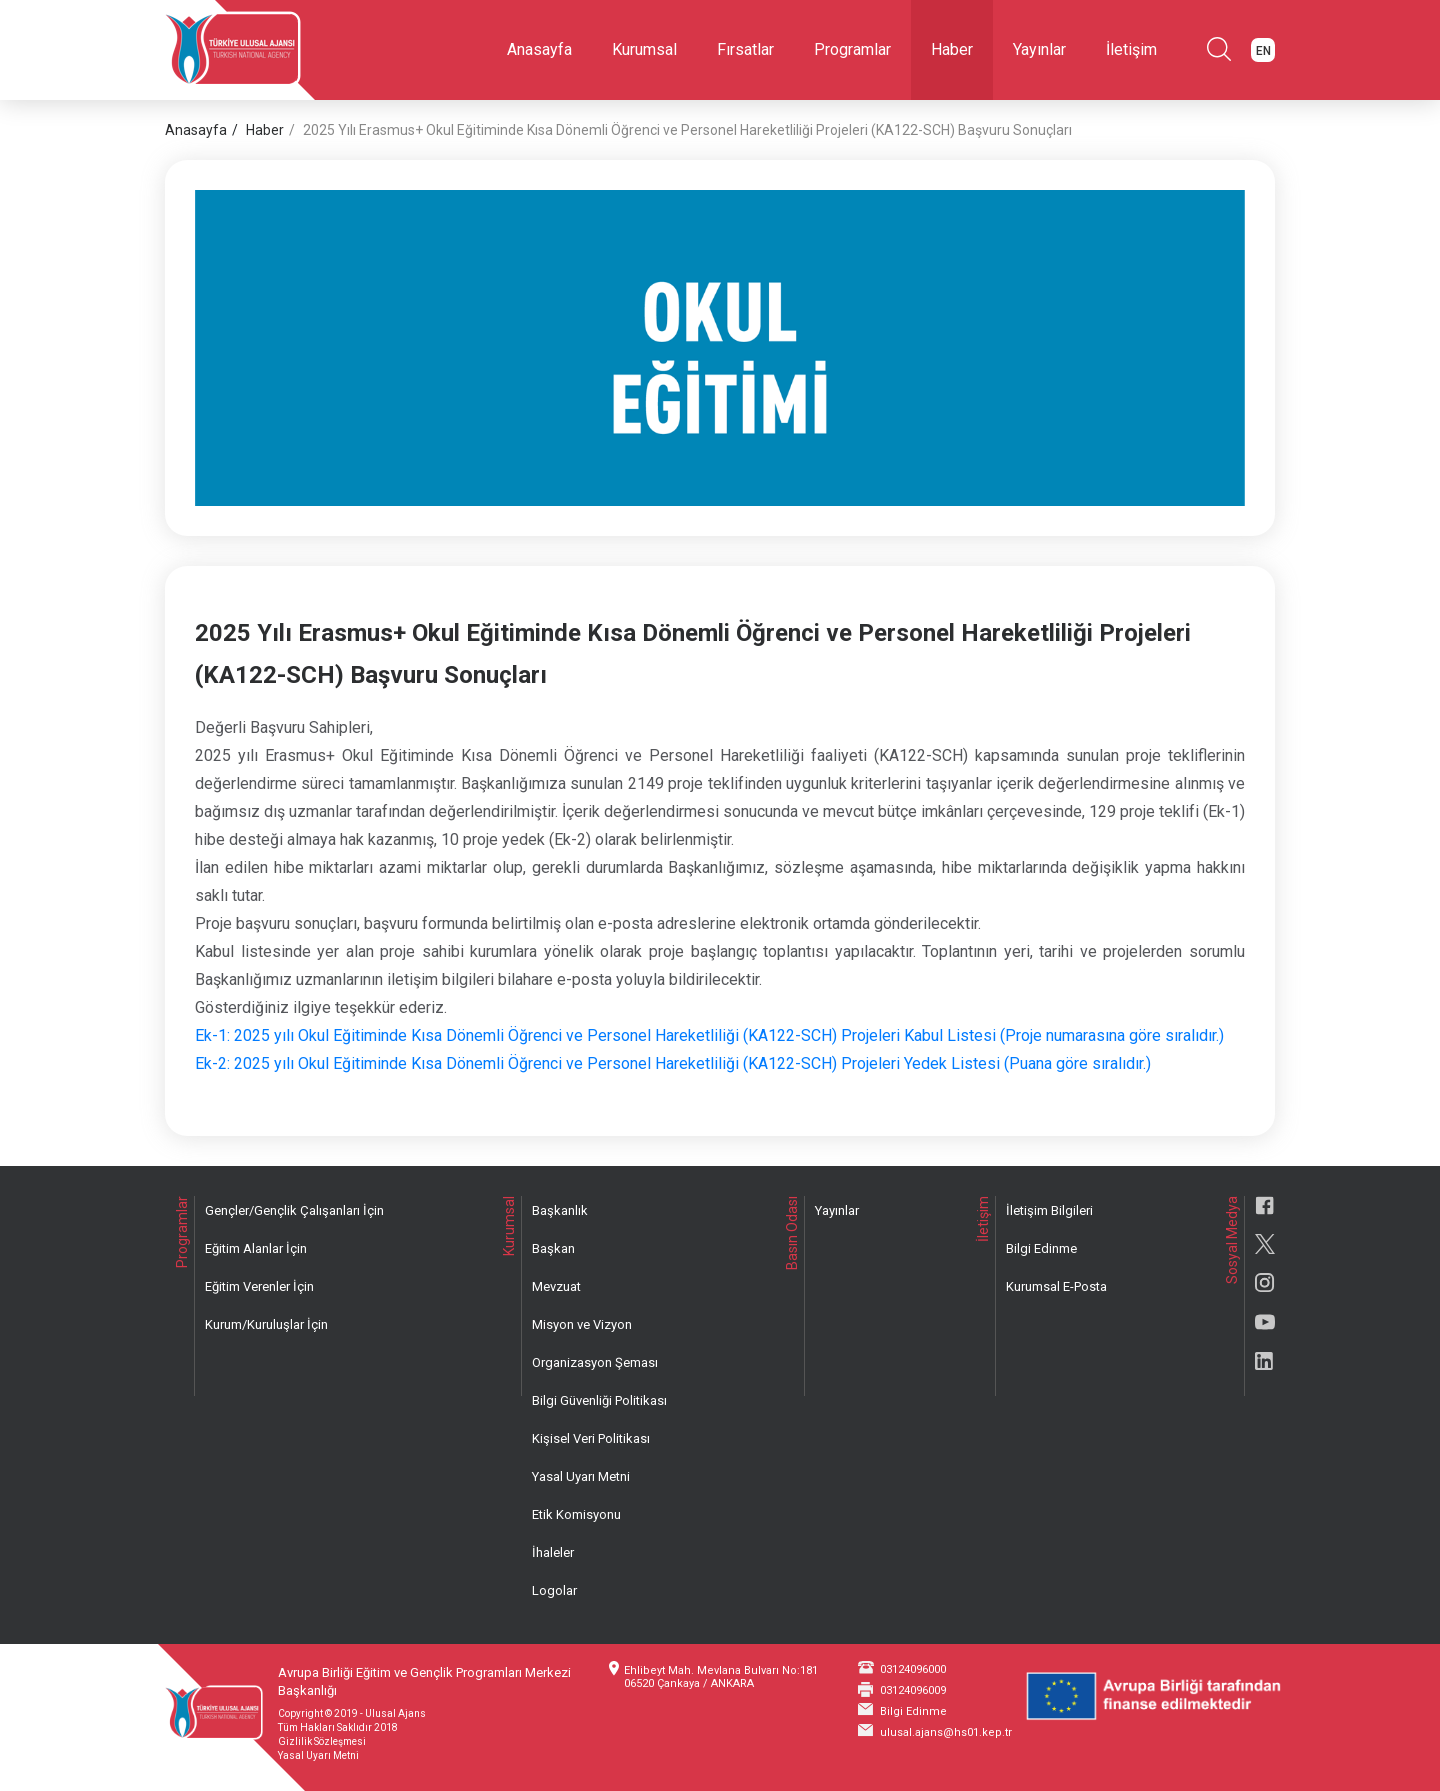 This screenshot has height=1791, width=1440. Describe the element at coordinates (1049, 1210) in the screenshot. I see `İletişim Bilgileri` at that location.